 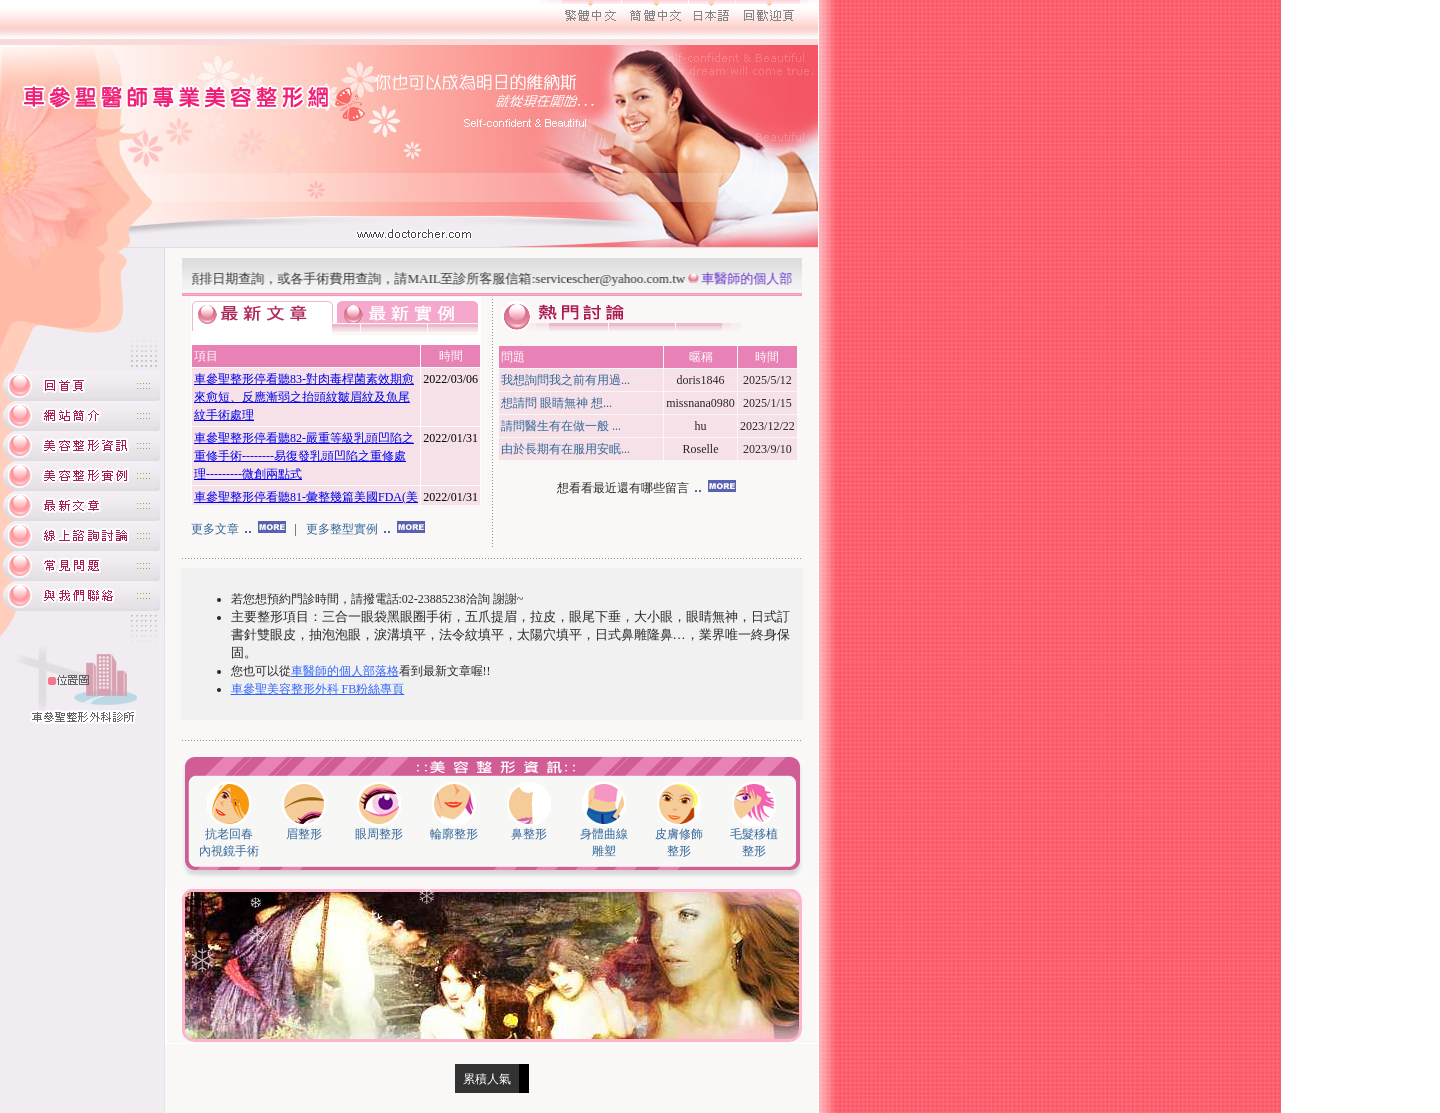 What do you see at coordinates (365, 529) in the screenshot?
I see `更多整型實例` at bounding box center [365, 529].